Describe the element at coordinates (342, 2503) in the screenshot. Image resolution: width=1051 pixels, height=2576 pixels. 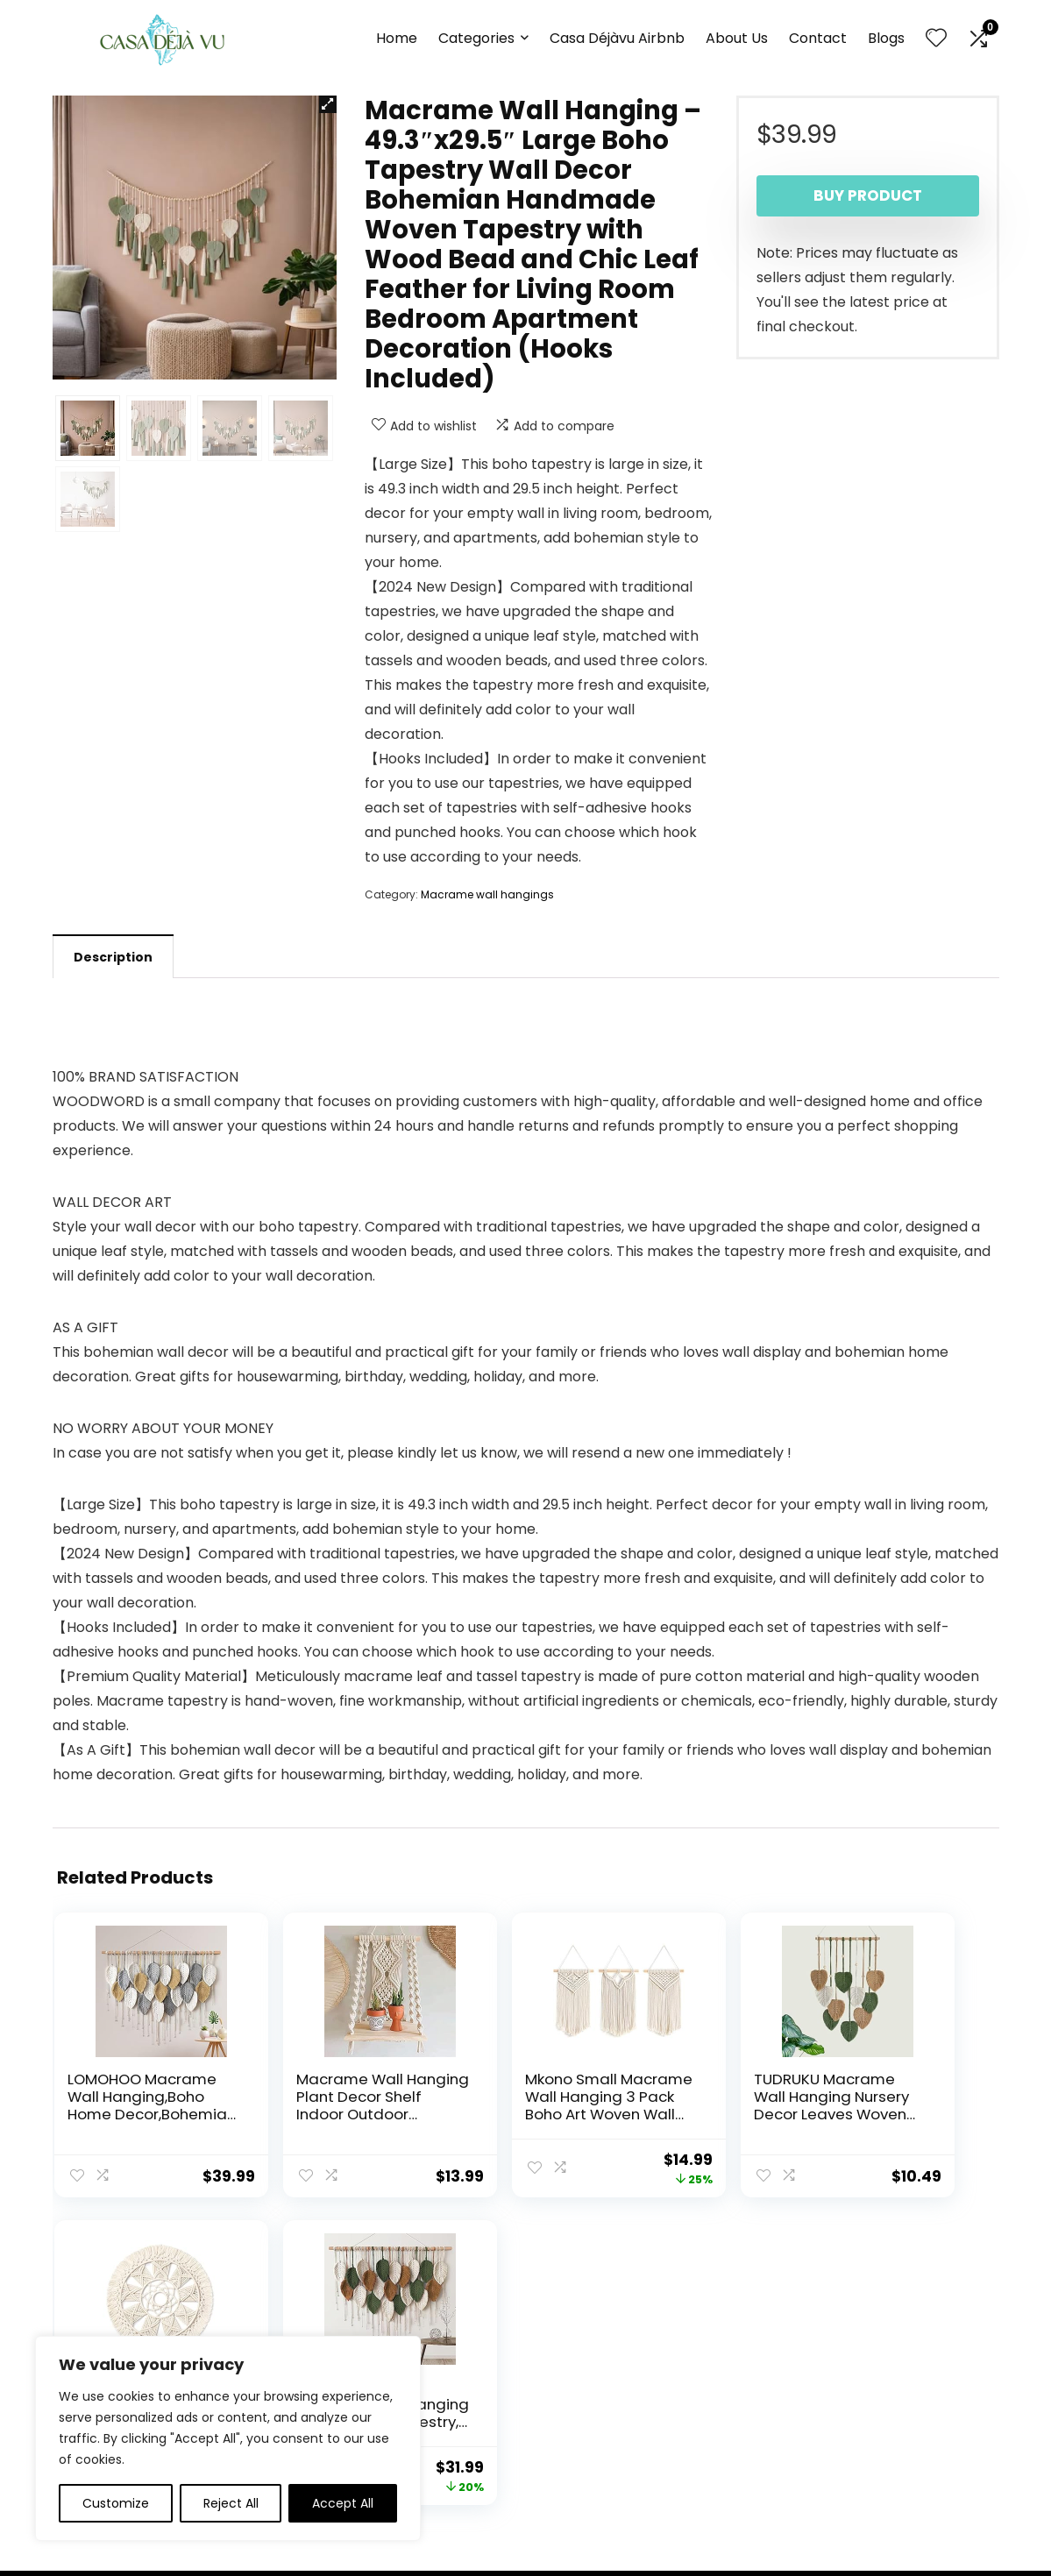
I see `Accept All` at that location.